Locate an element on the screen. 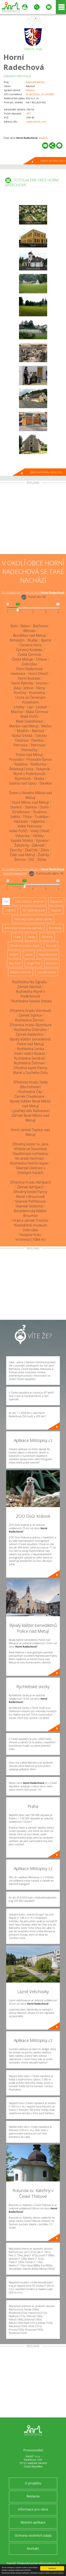 Image resolution: width=66 pixels, height=2576 pixels. Rozhledna Rtyně v Podkrkonoší is located at coordinates (30, 994).